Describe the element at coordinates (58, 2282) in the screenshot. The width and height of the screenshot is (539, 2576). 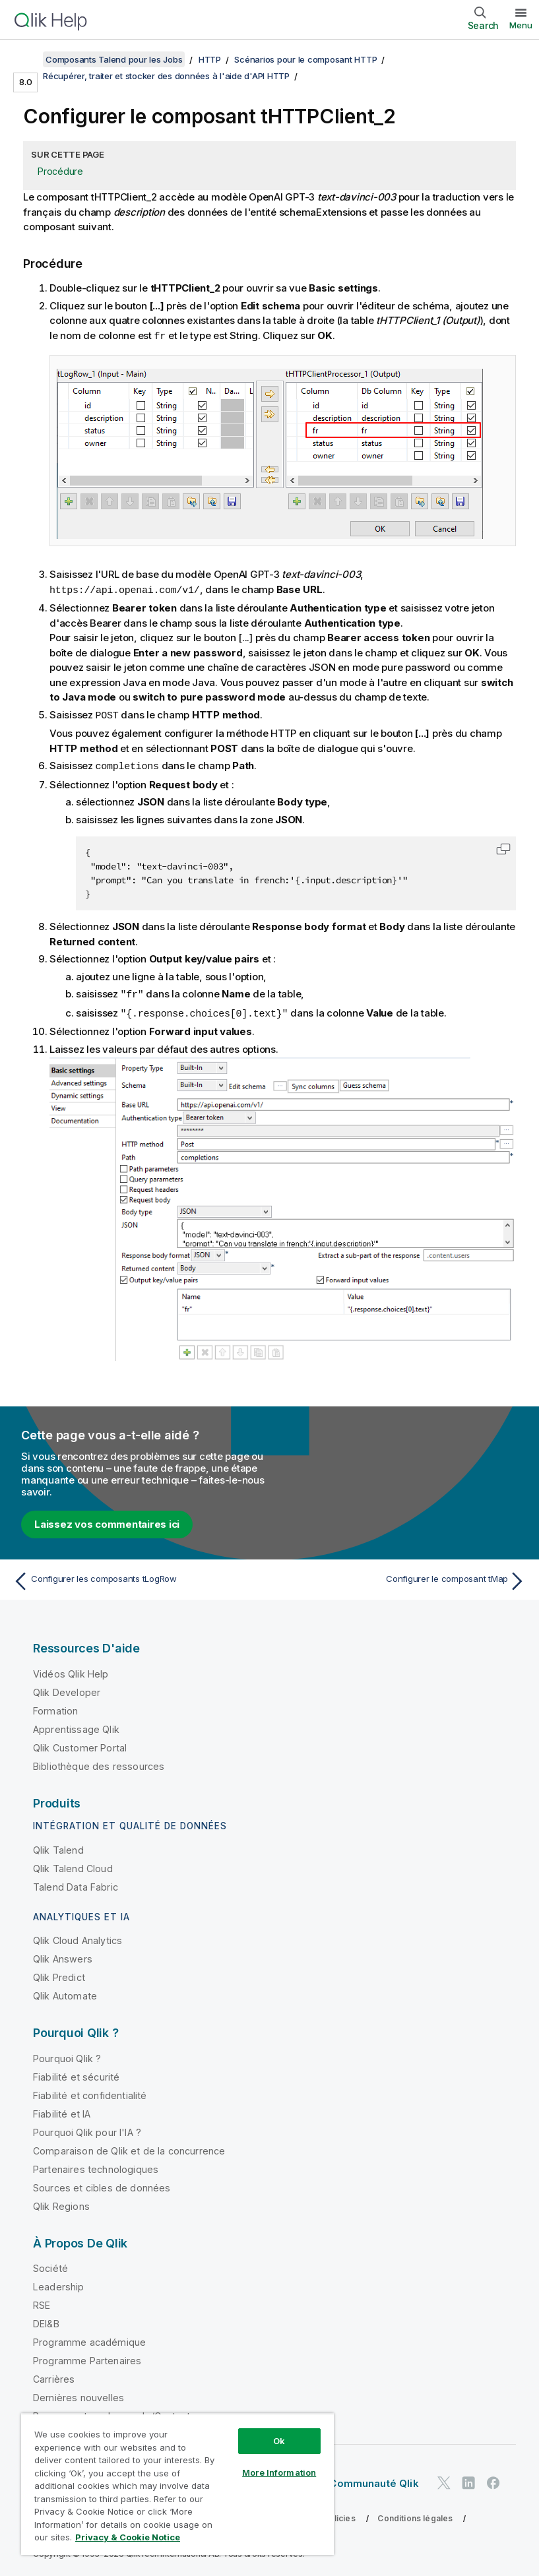
I see `Leadership` at that location.